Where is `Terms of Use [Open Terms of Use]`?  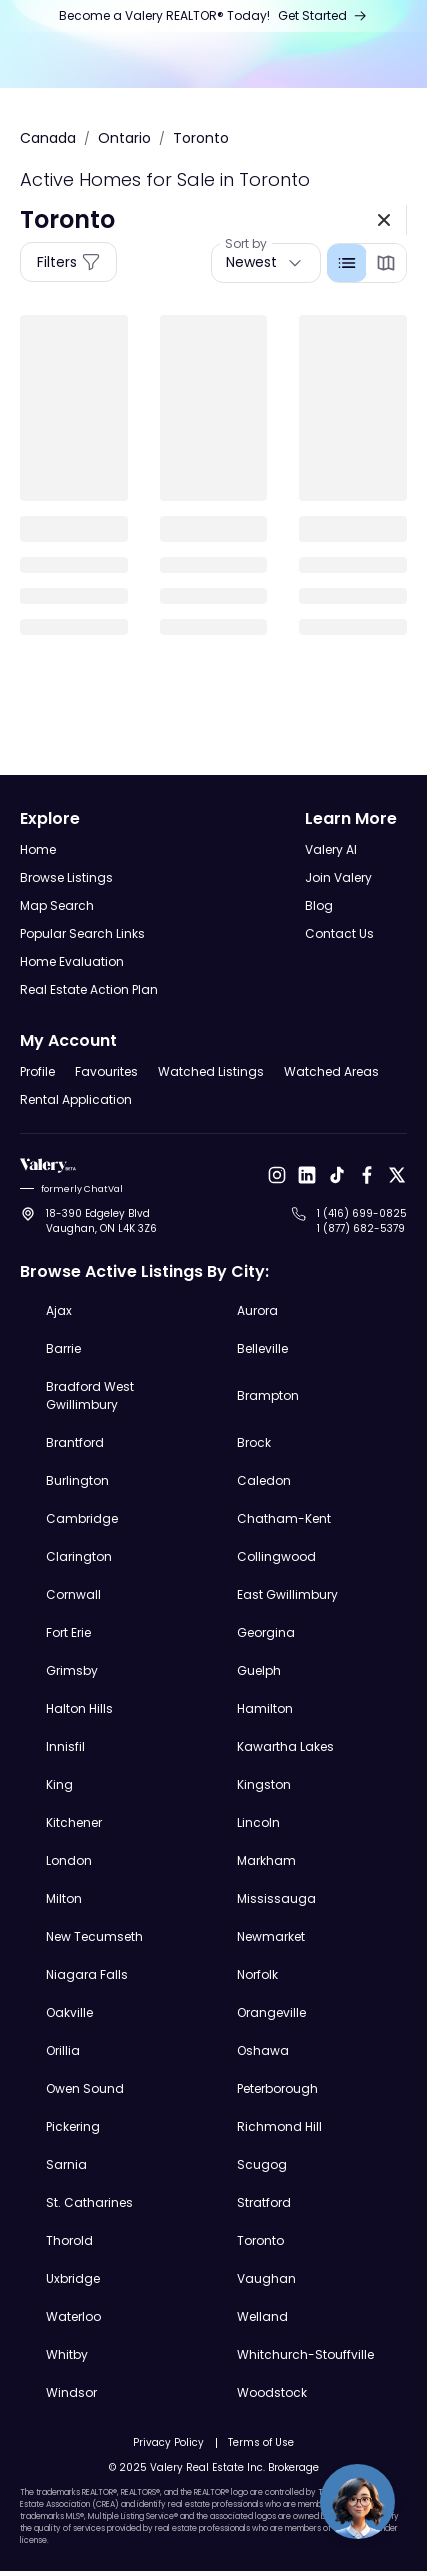 Terms of Use [Open Terms of Use] is located at coordinates (261, 2442).